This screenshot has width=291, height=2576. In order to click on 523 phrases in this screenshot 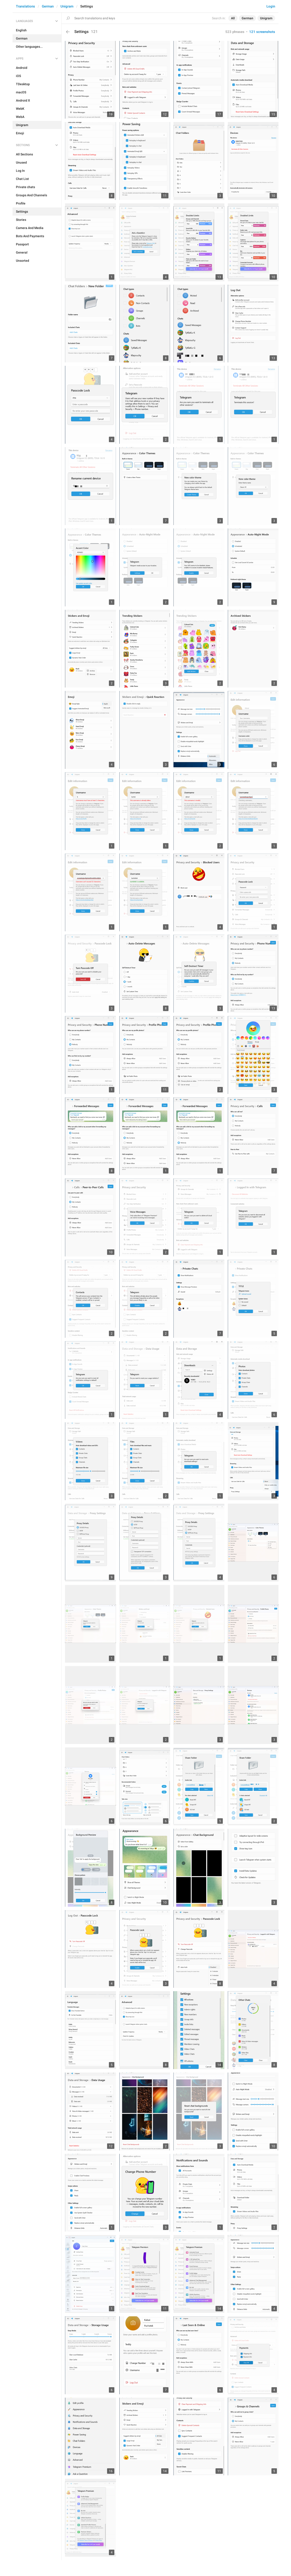, I will do `click(234, 32)`.